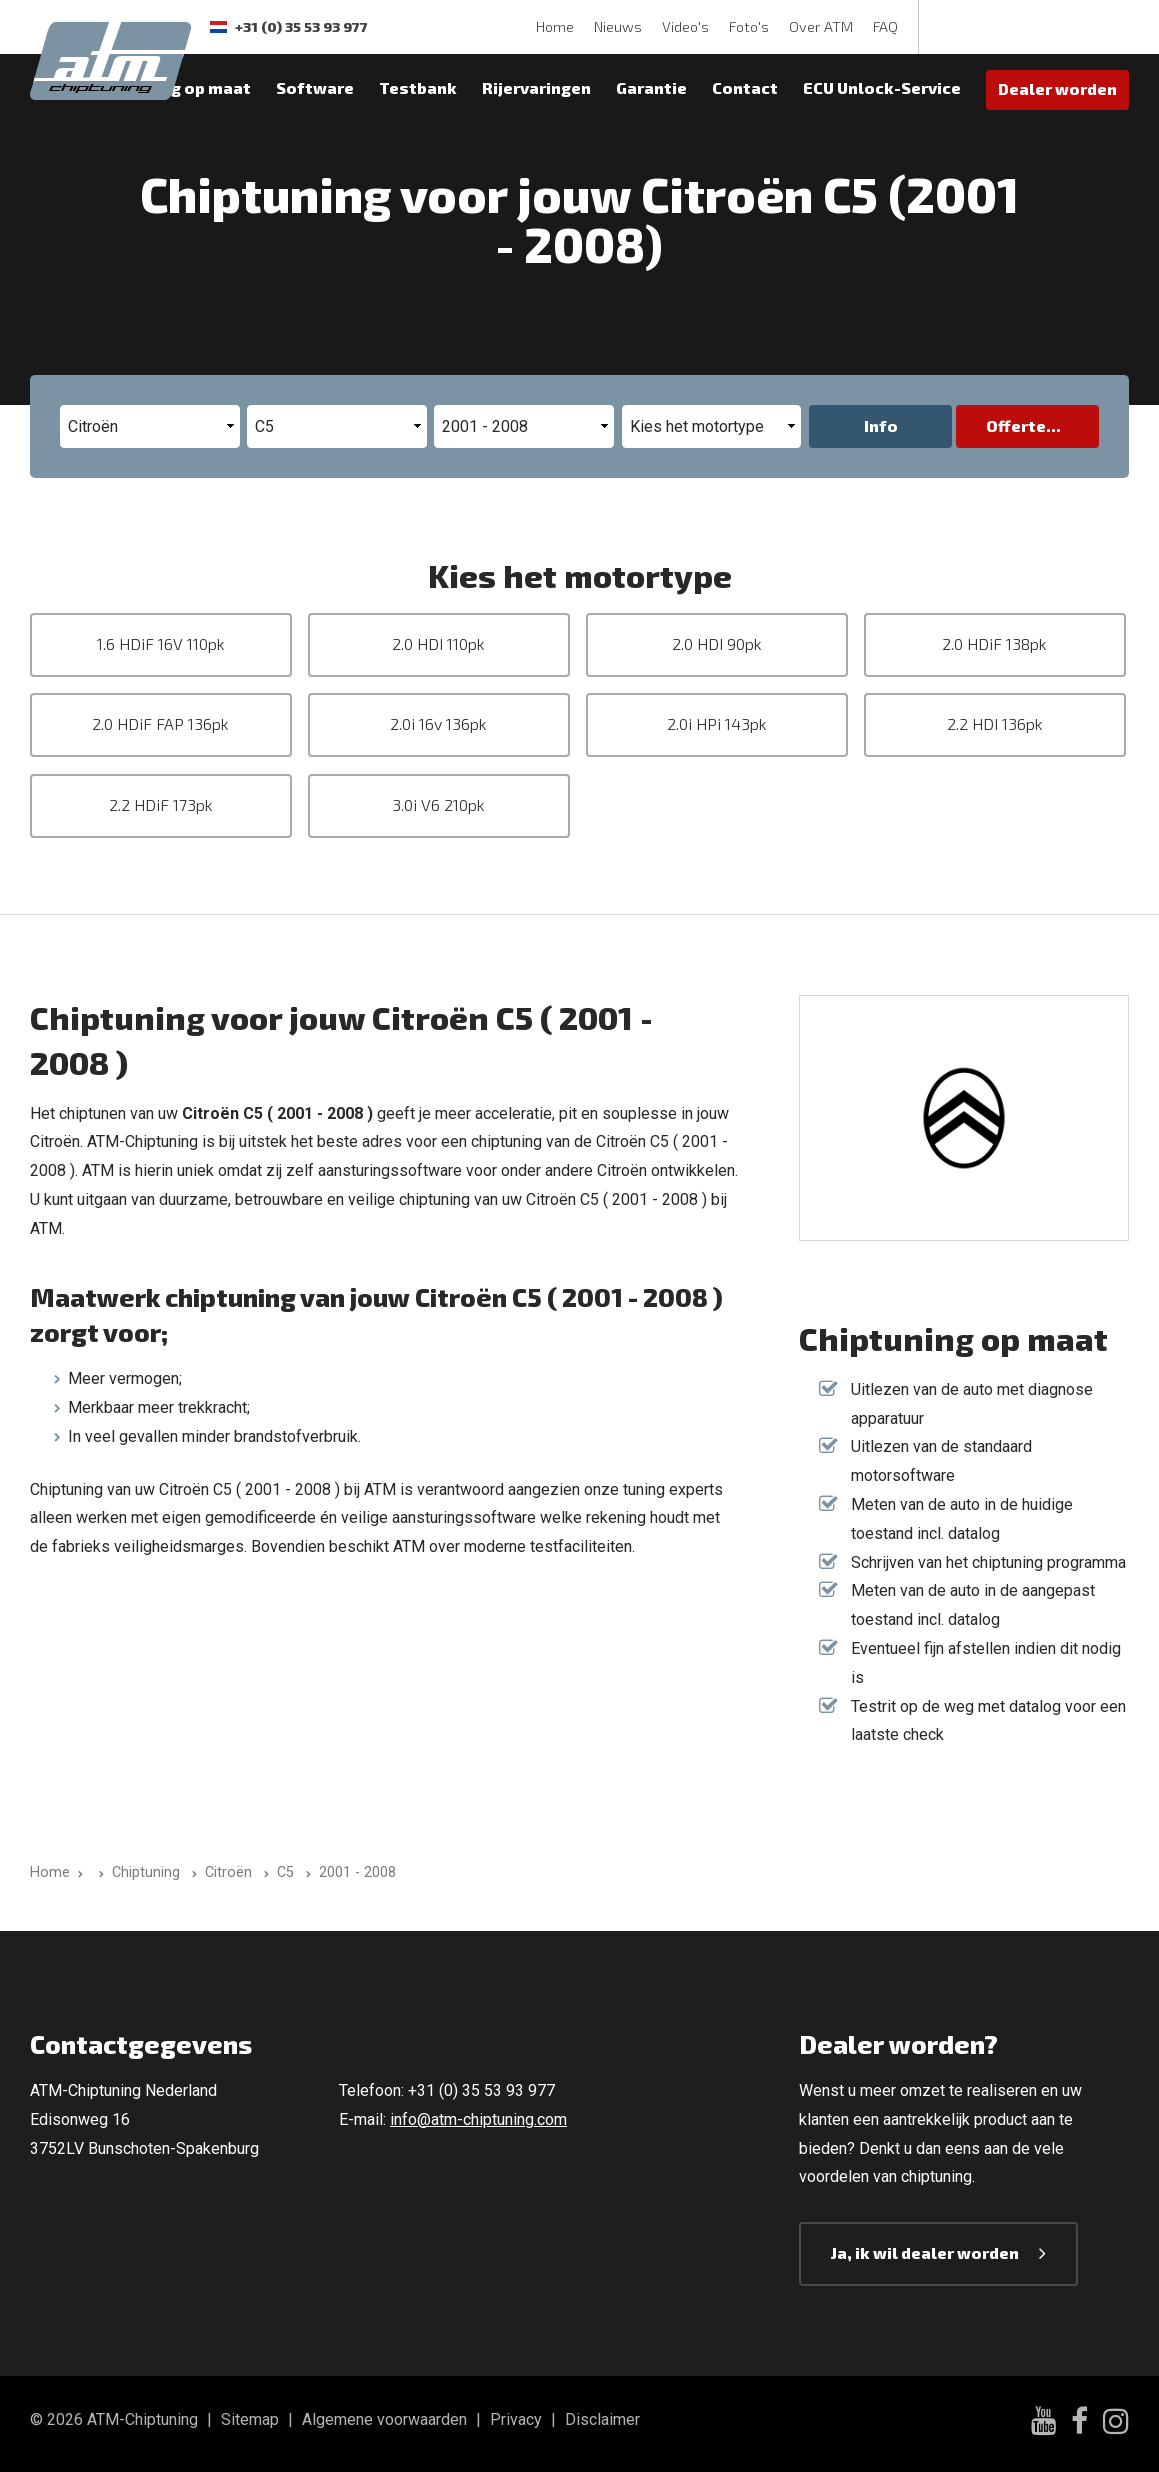 This screenshot has height=2472, width=1159. What do you see at coordinates (885, 26) in the screenshot?
I see `FAQ` at bounding box center [885, 26].